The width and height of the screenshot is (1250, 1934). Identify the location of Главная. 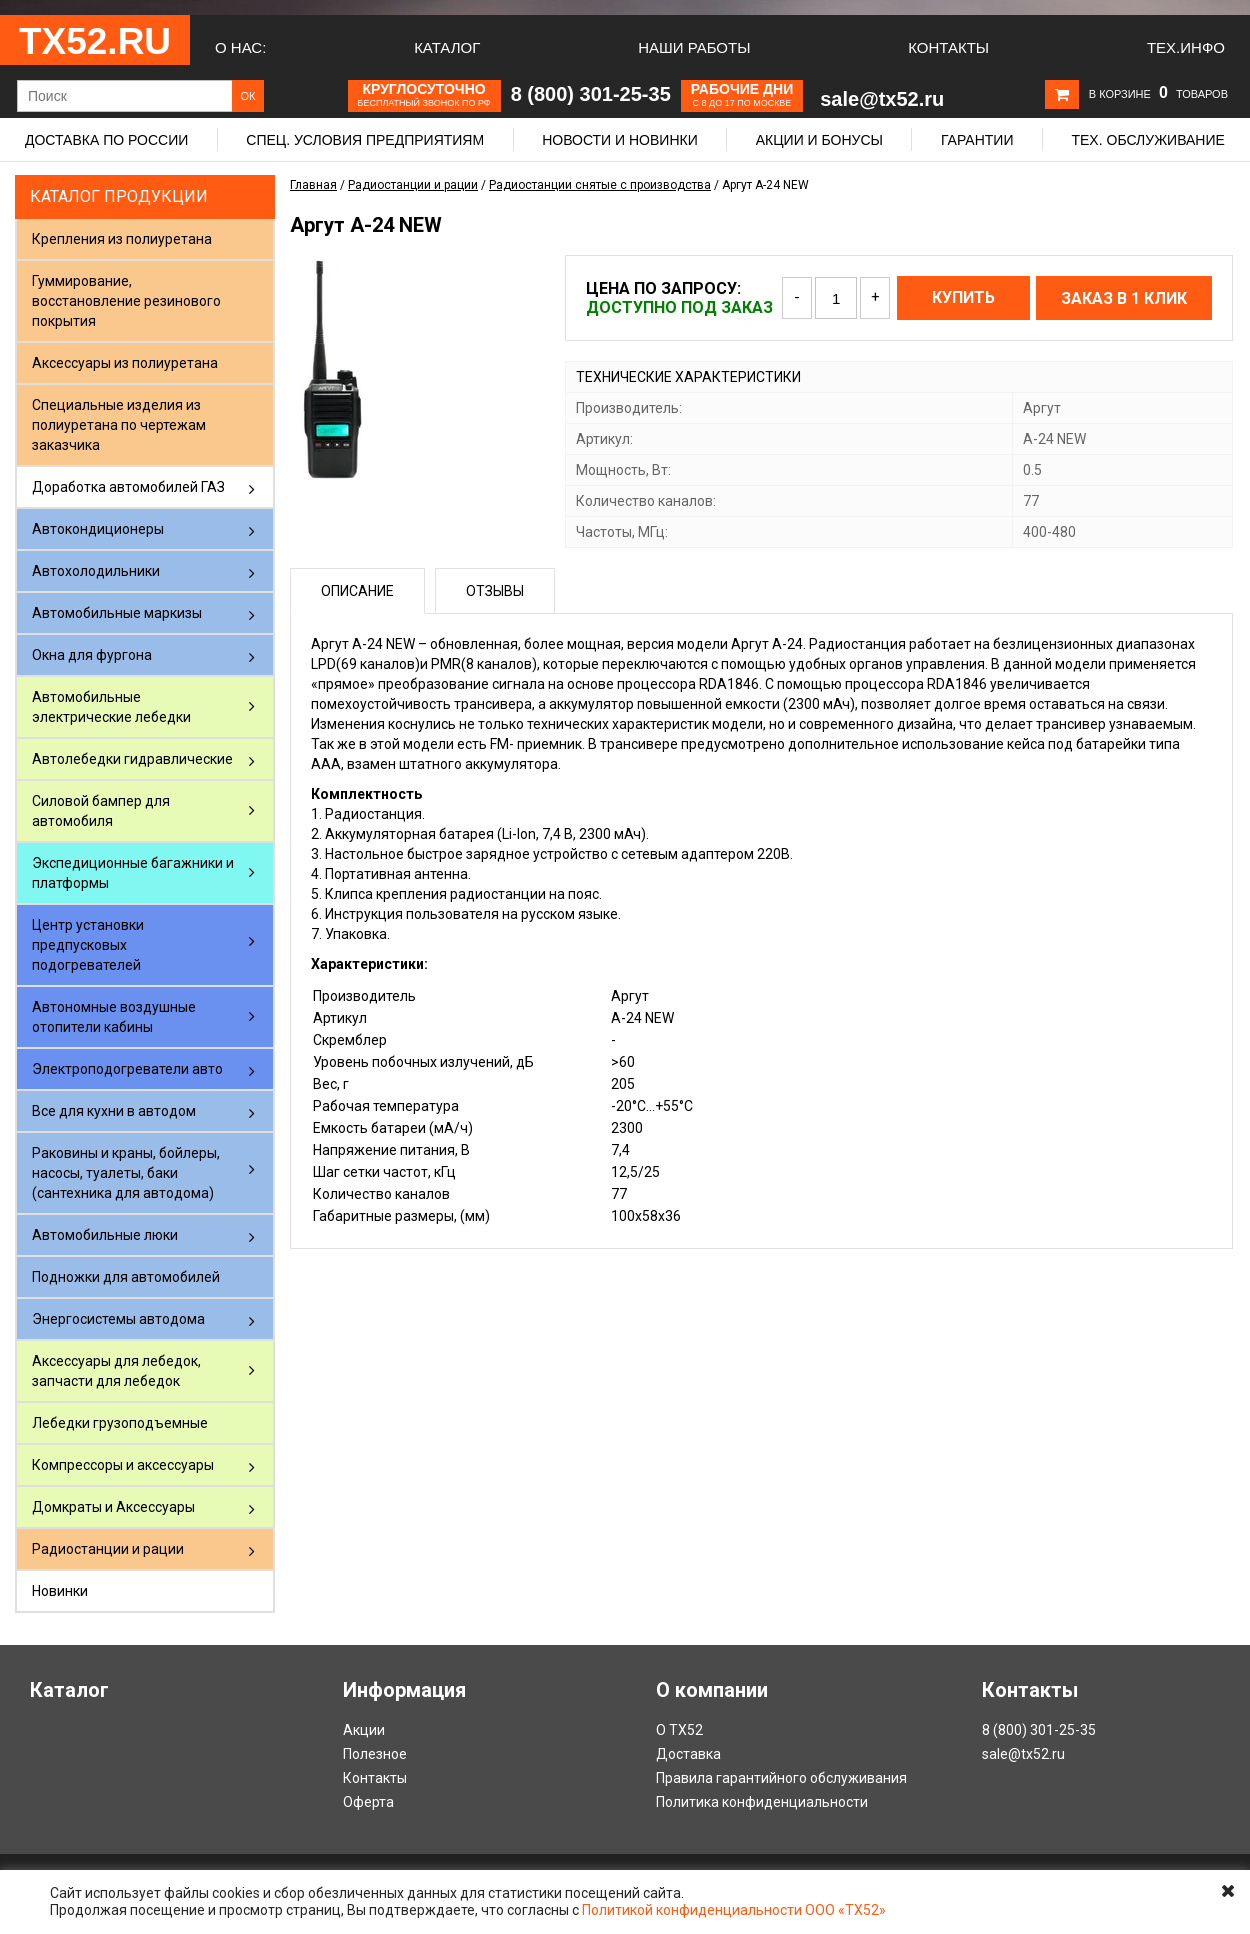
(313, 185).